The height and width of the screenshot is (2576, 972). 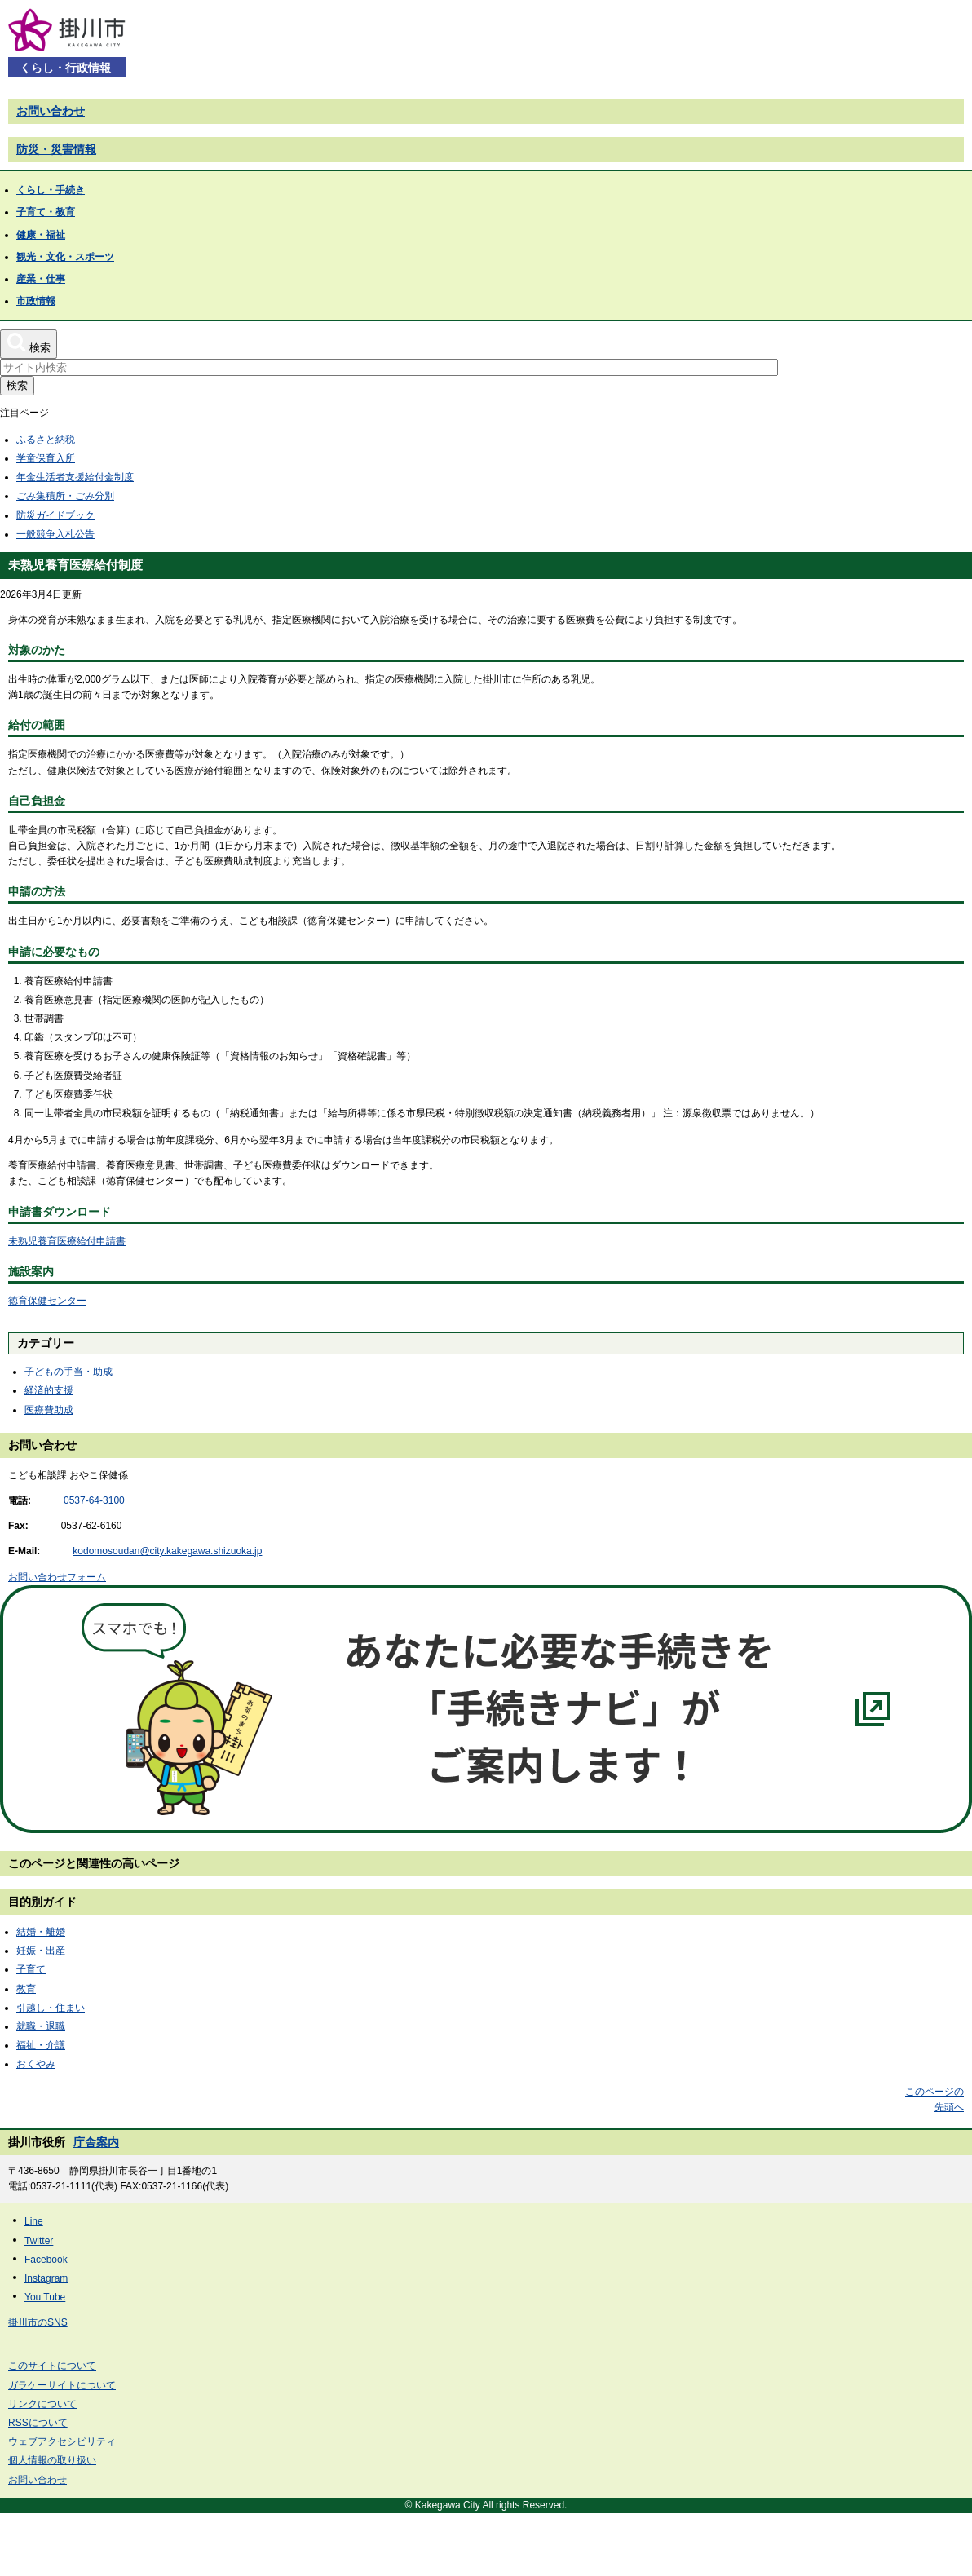 What do you see at coordinates (96, 2142) in the screenshot?
I see `庁舎案内` at bounding box center [96, 2142].